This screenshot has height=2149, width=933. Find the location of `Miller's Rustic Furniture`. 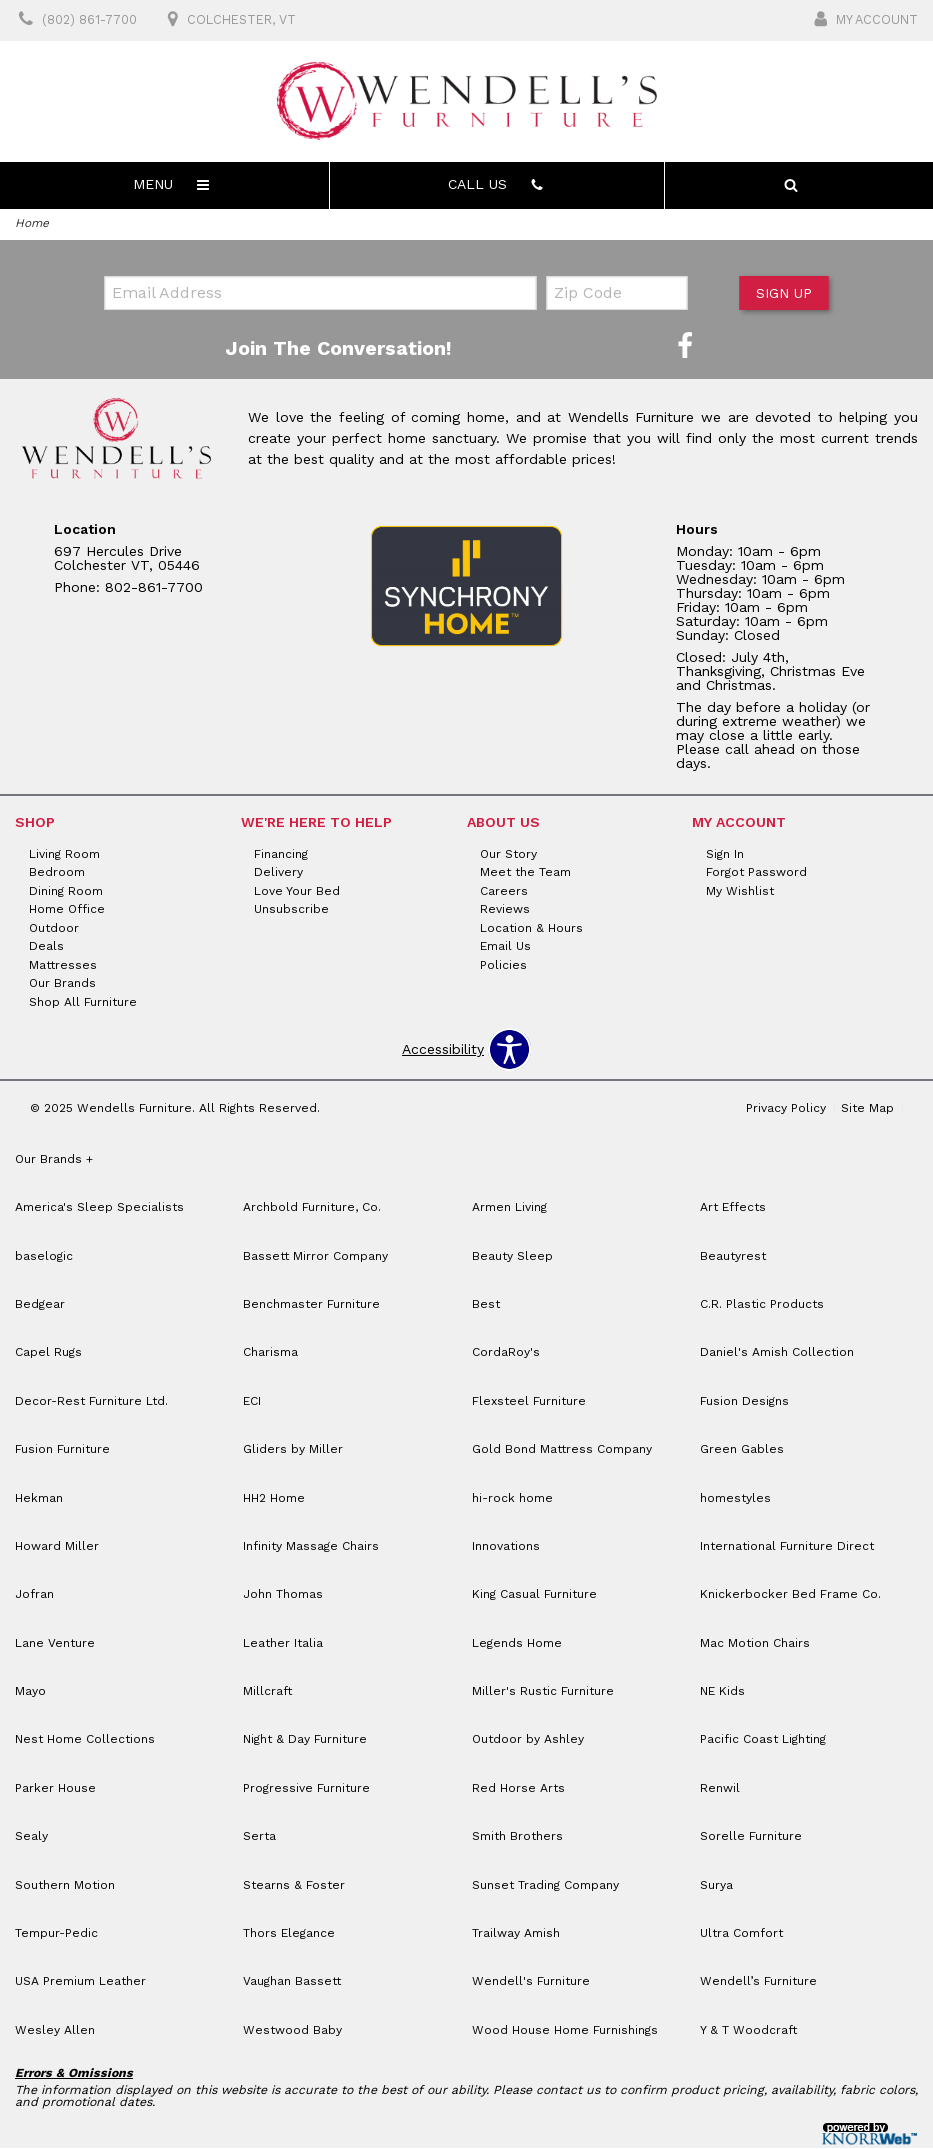

Miller's Rustic Furniture is located at coordinates (543, 1692).